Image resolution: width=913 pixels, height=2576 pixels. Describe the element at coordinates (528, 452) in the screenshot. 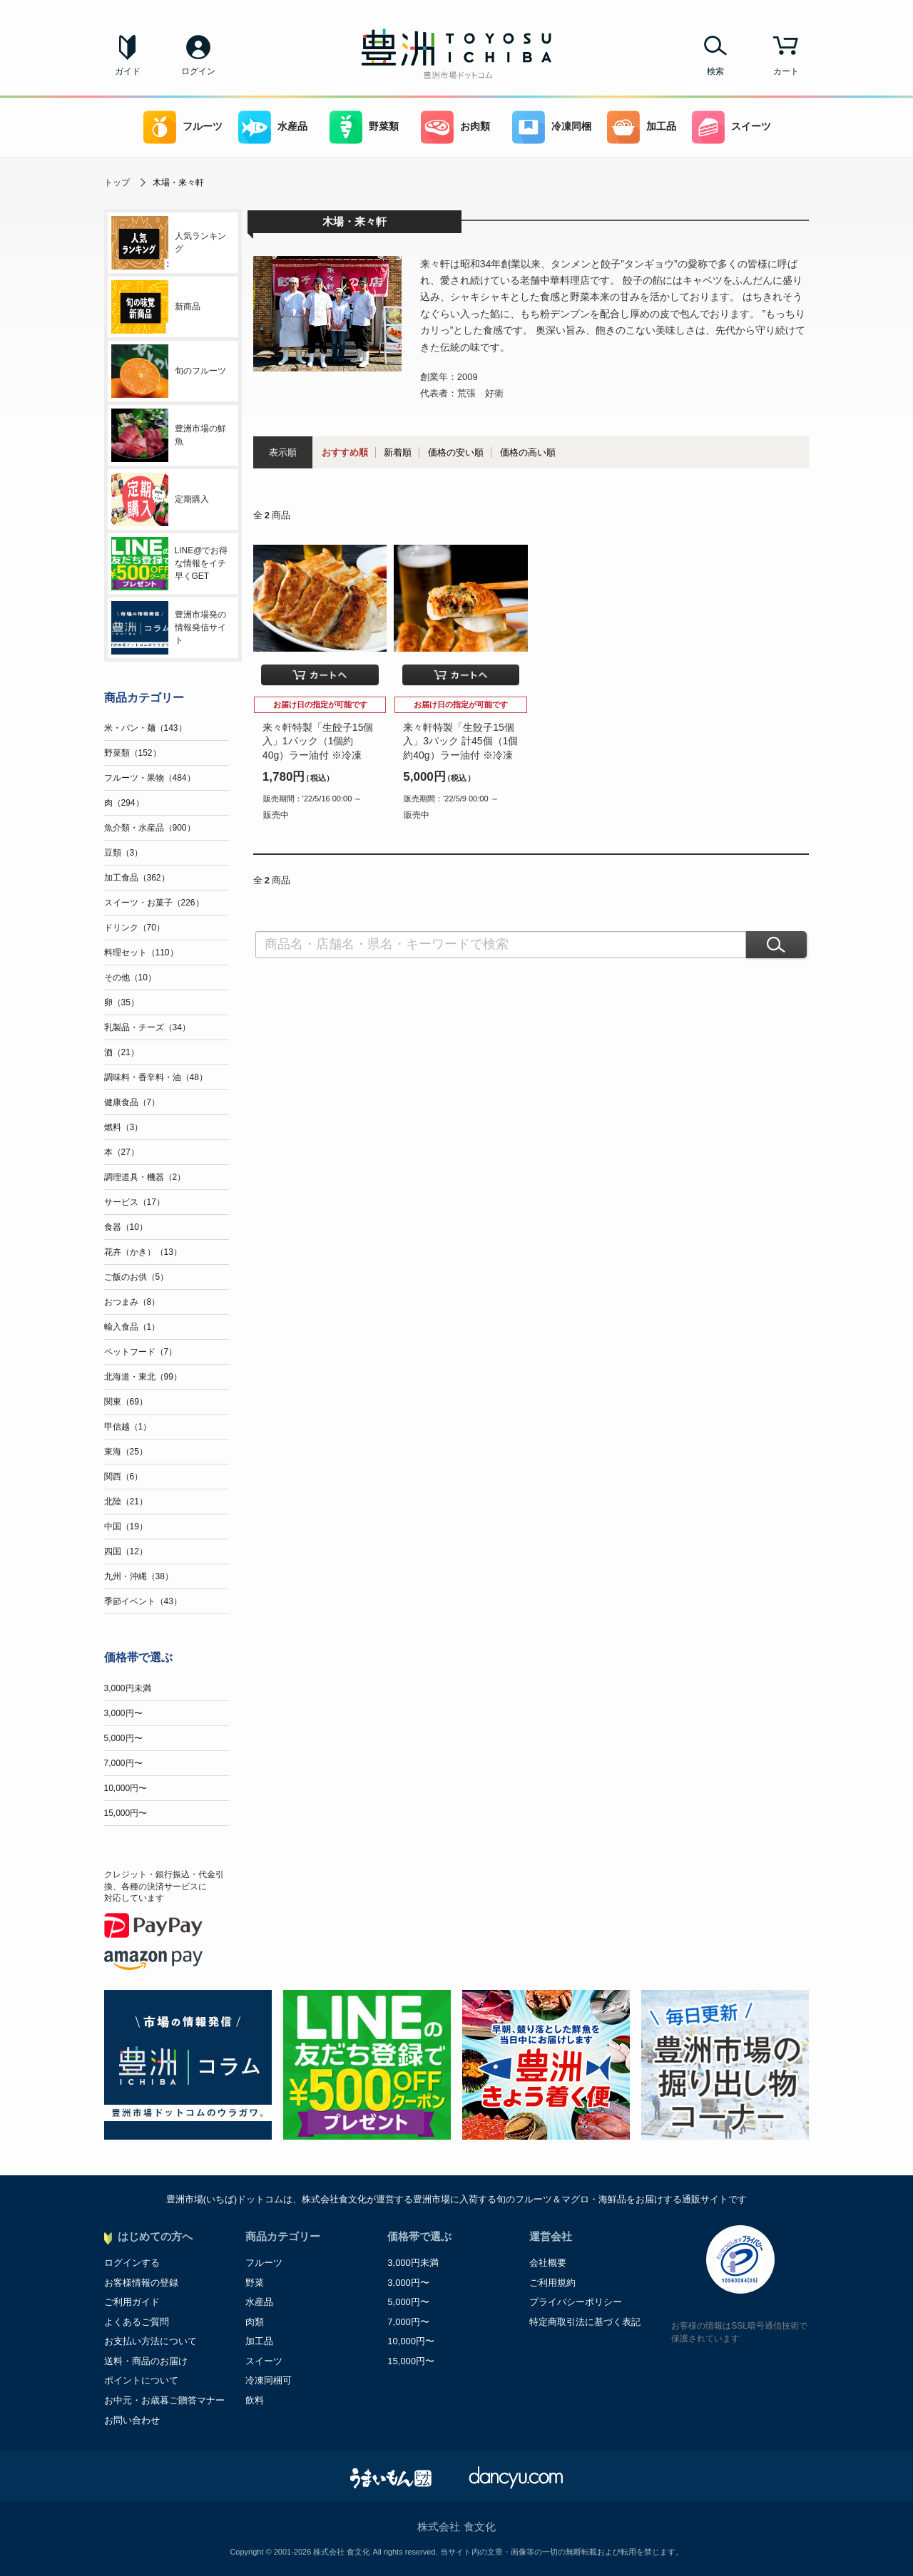

I see `価格の高い順` at that location.